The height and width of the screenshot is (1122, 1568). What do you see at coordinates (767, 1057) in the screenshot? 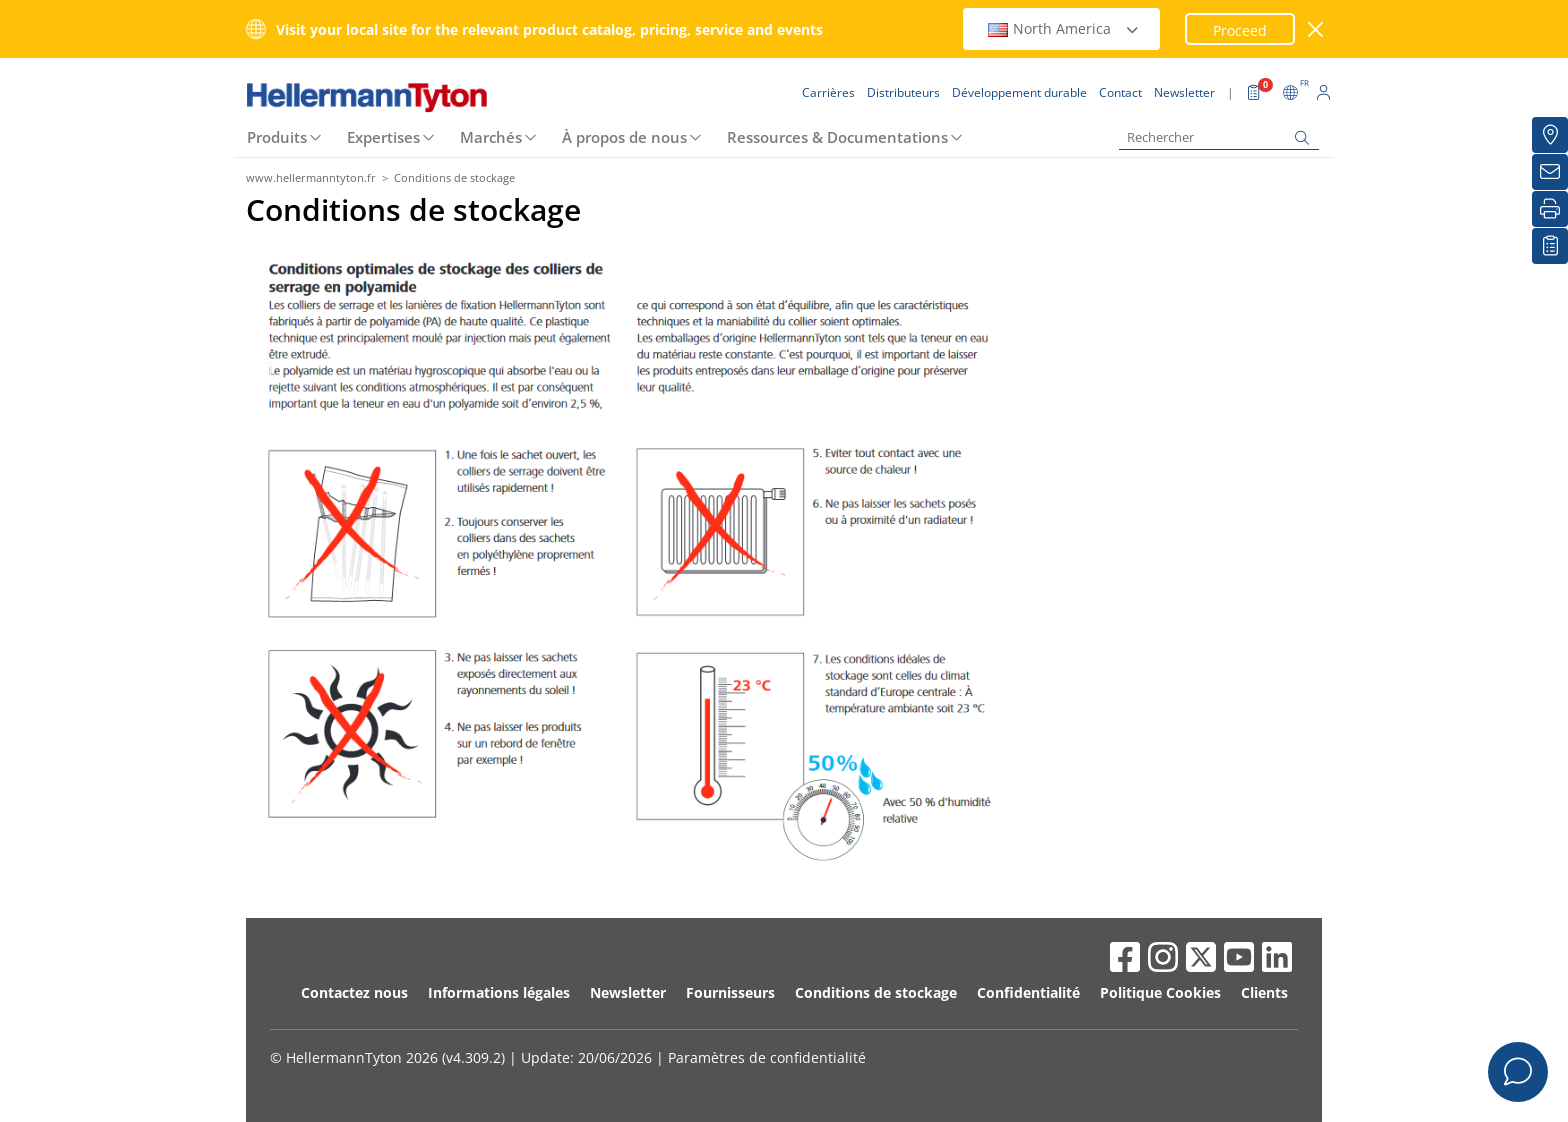
I see `Paramètres de confidentialité` at bounding box center [767, 1057].